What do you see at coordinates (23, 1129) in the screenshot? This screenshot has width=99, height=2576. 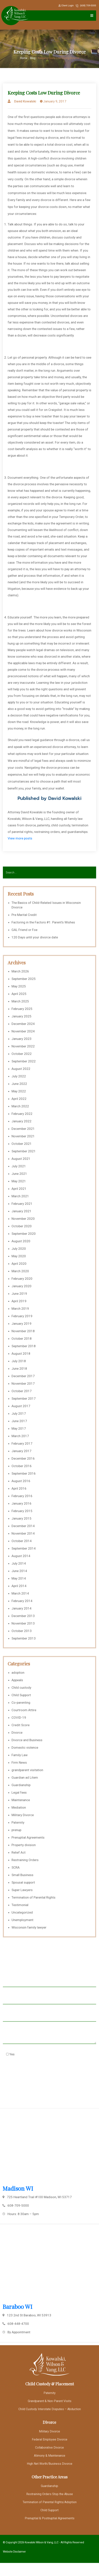 I see `December 2021` at bounding box center [23, 1129].